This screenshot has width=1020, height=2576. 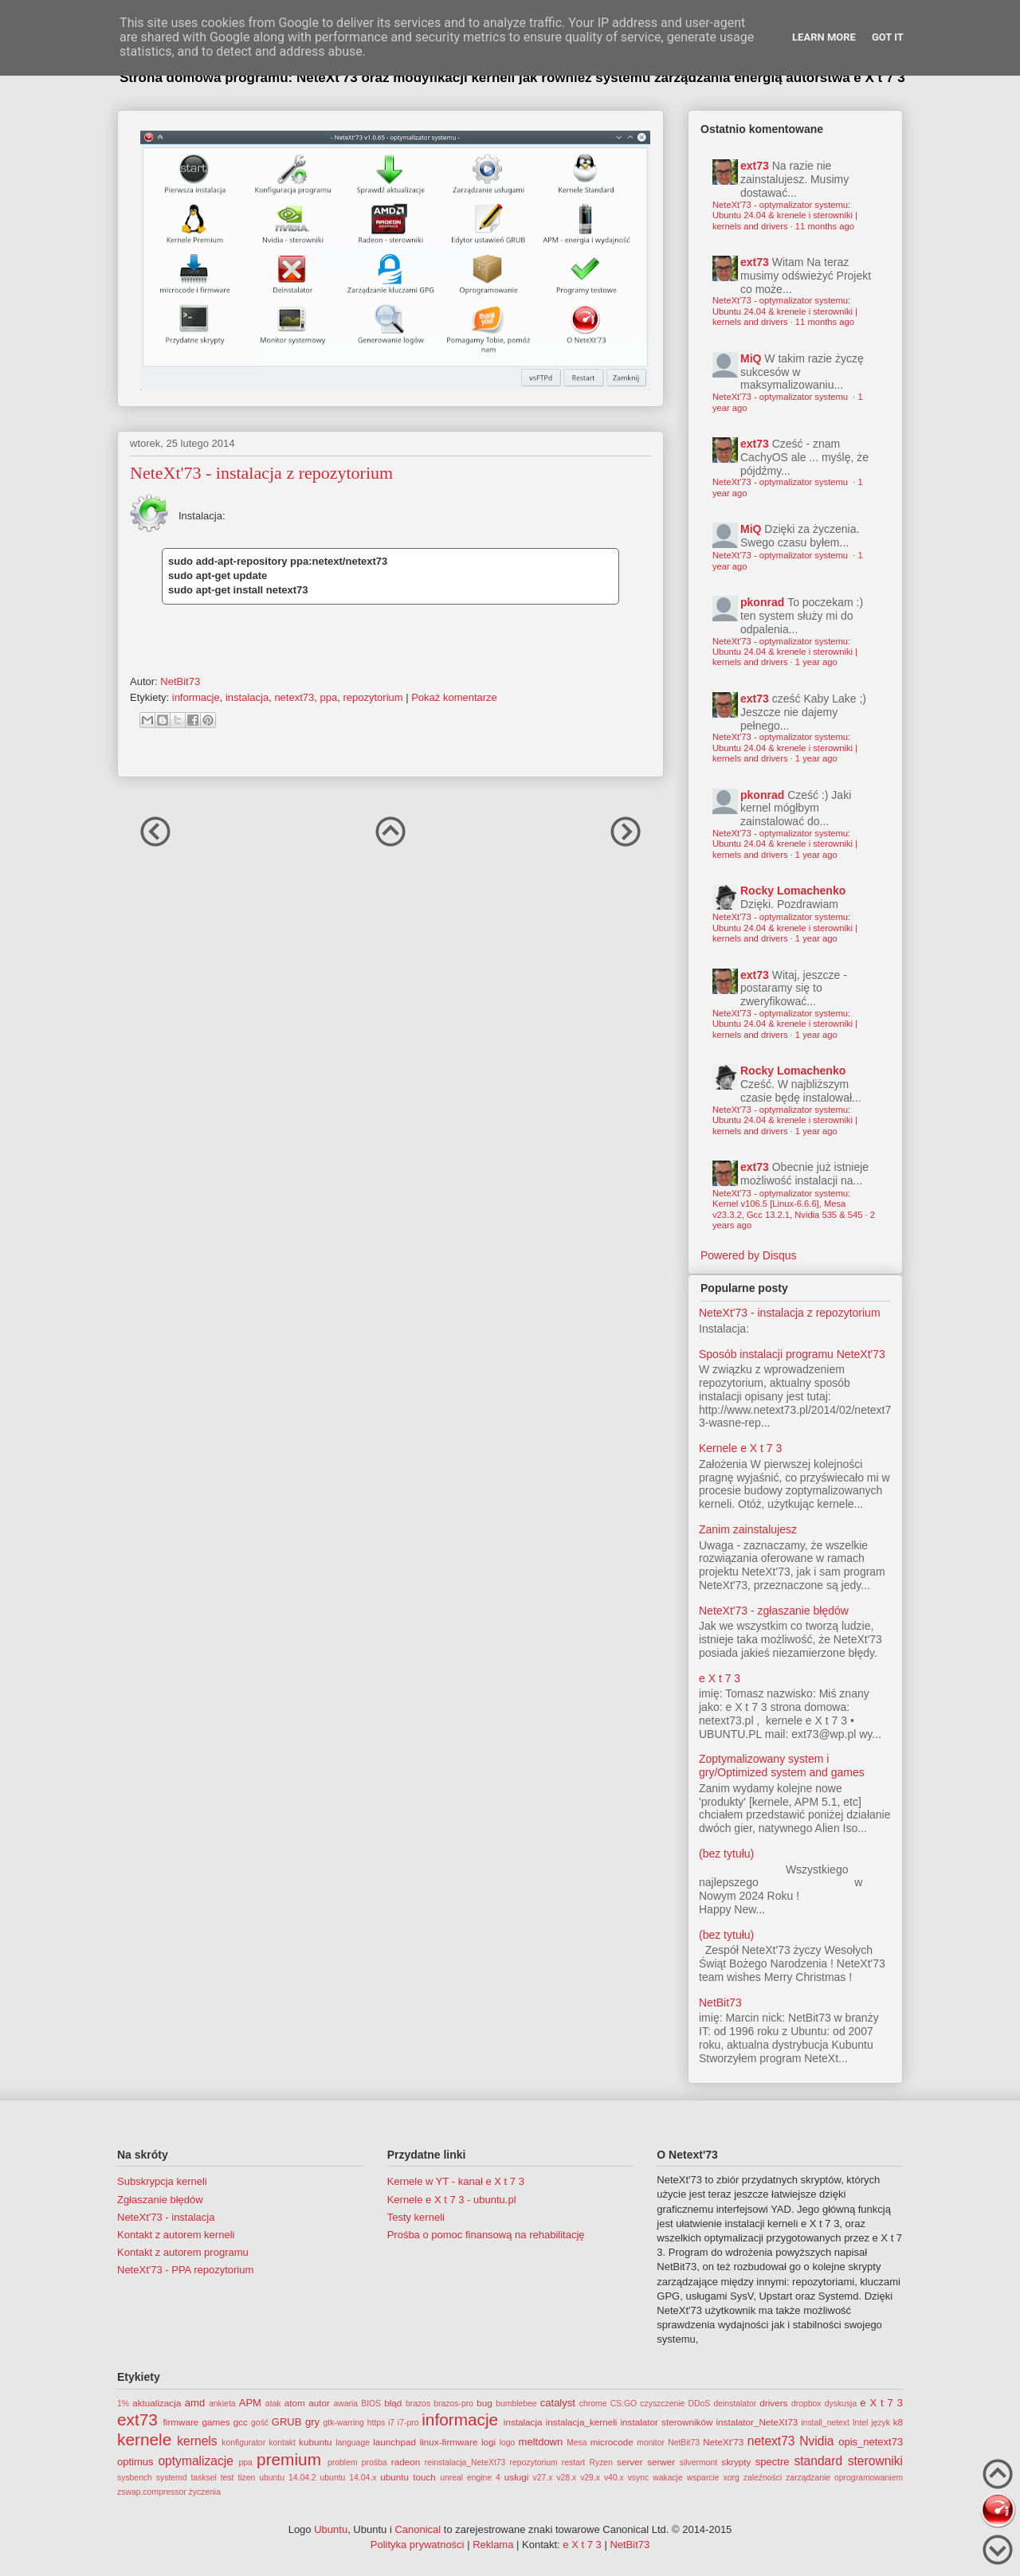 What do you see at coordinates (825, 2422) in the screenshot?
I see `install_netext` at bounding box center [825, 2422].